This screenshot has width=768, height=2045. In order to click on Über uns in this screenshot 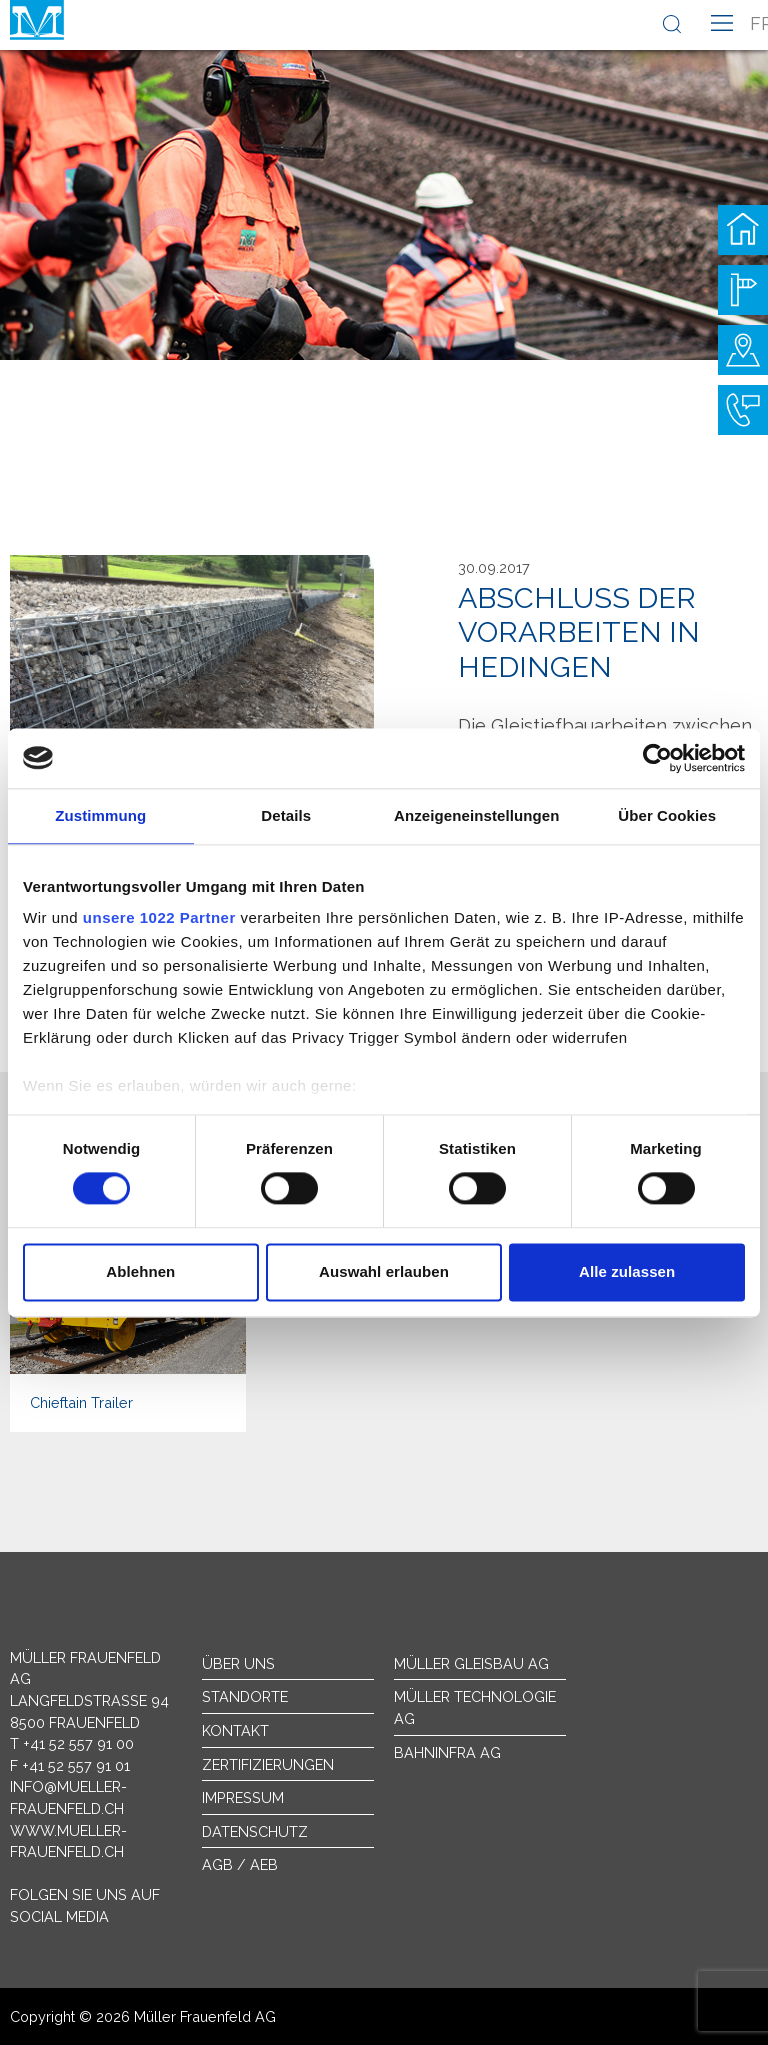, I will do `click(238, 1663)`.